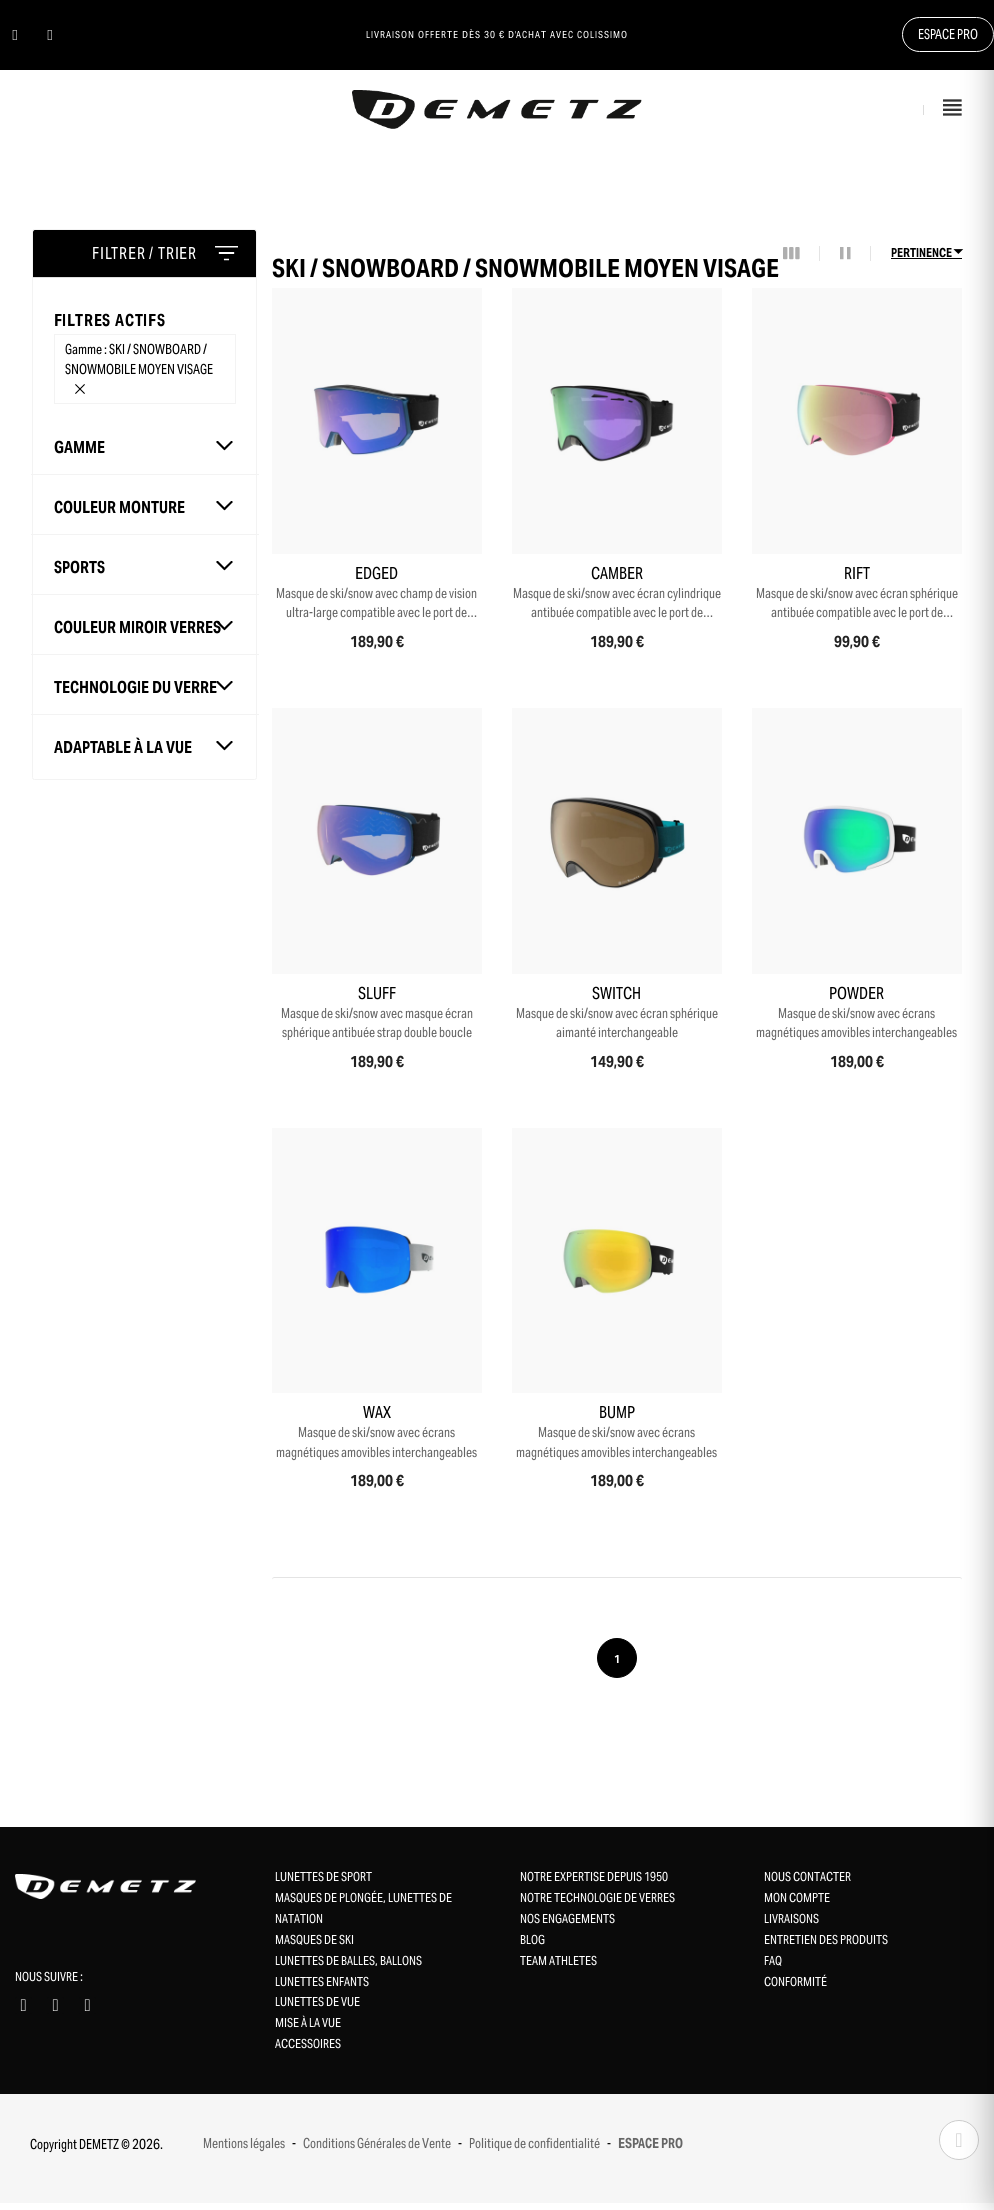 This screenshot has width=994, height=2210. Describe the element at coordinates (534, 2150) in the screenshot. I see `Politique de confidentialité` at that location.